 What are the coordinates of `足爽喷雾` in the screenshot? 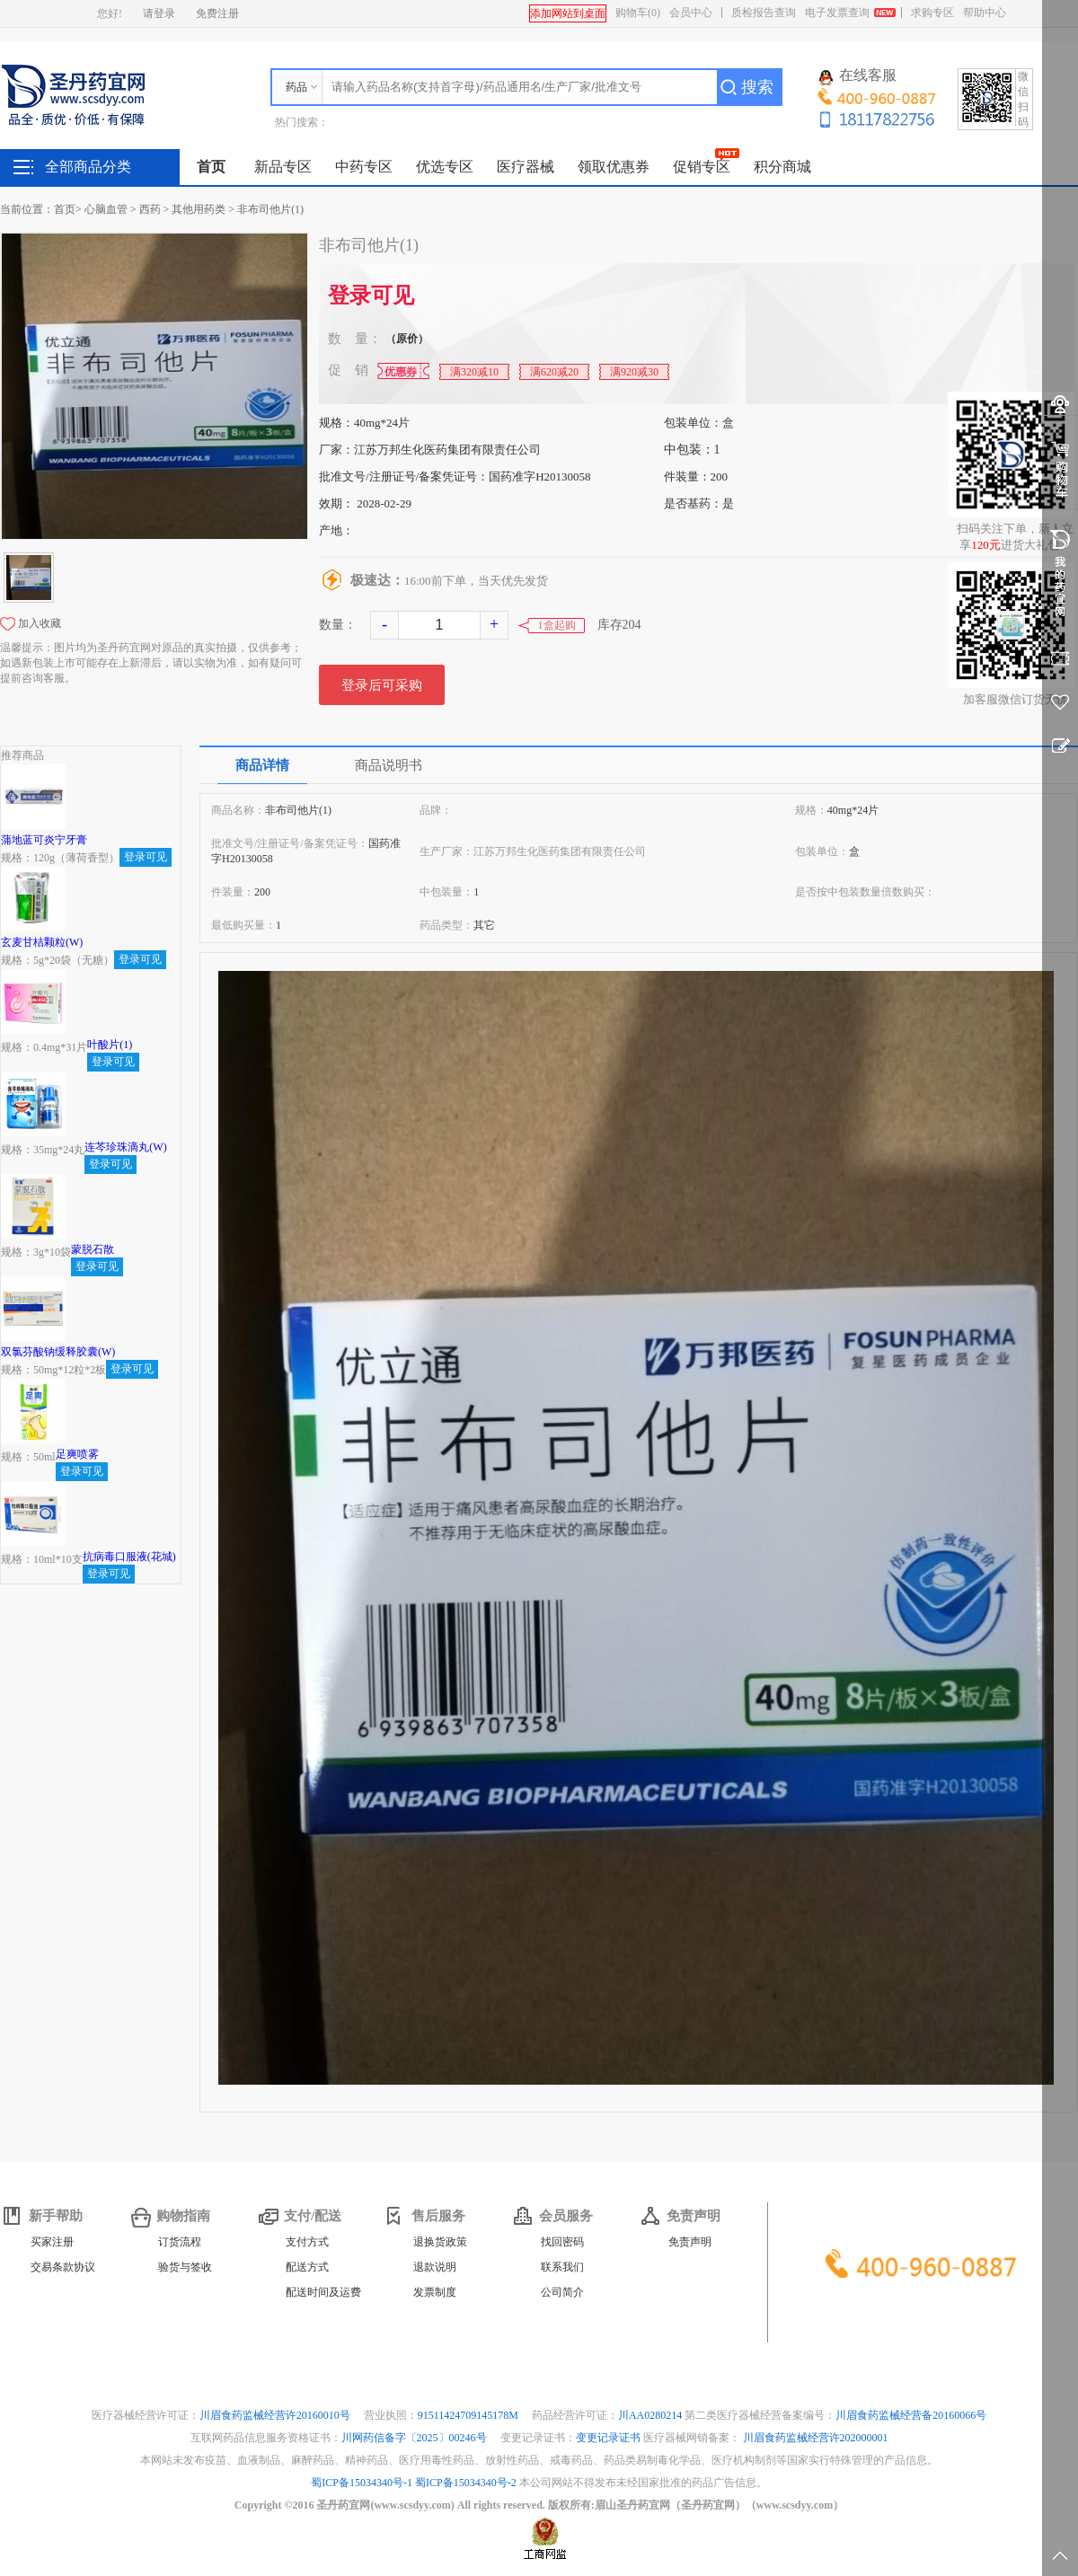 It's located at (77, 1454).